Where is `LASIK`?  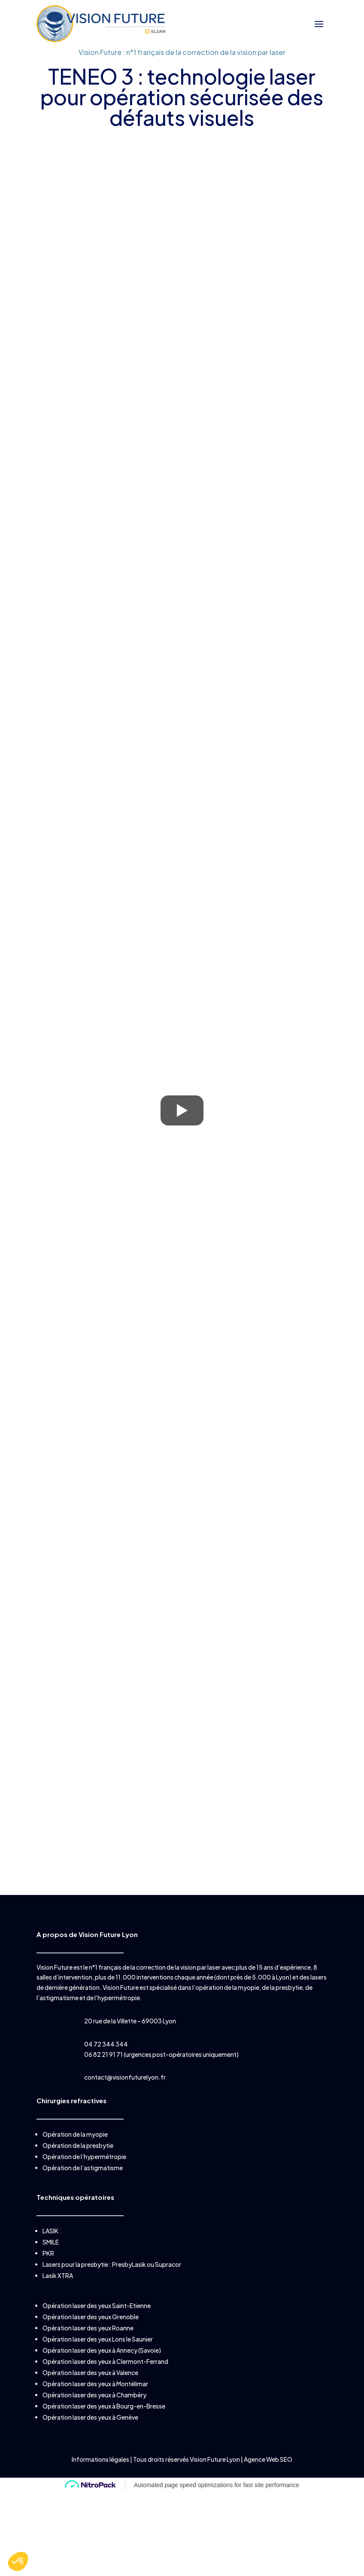 LASIK is located at coordinates (50, 2231).